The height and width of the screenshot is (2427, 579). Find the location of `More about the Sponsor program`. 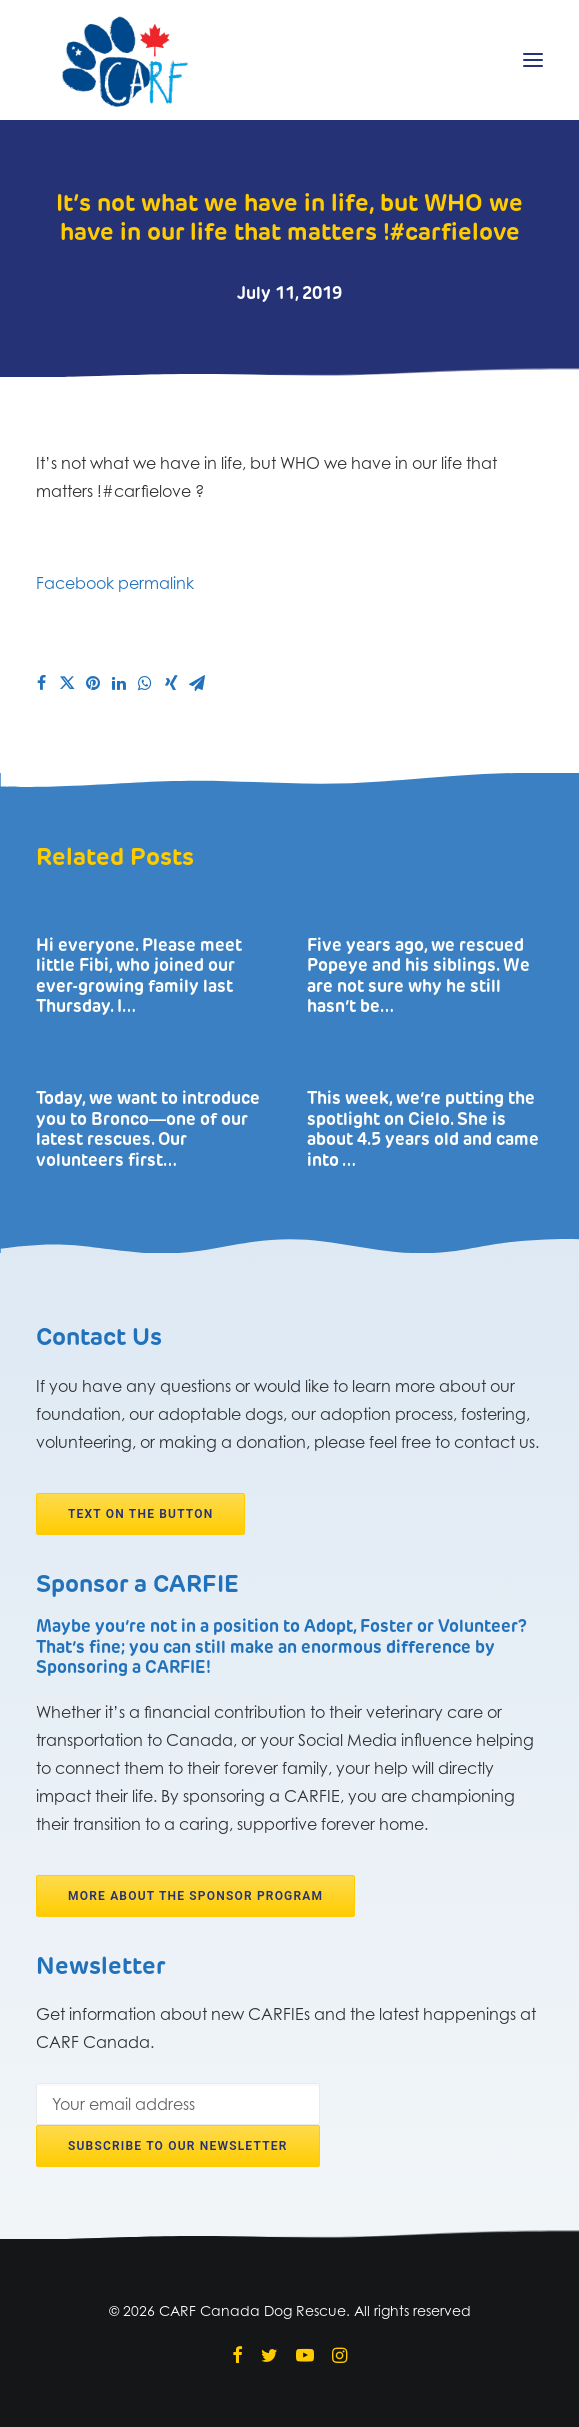

More about the Sponsor program is located at coordinates (195, 1896).